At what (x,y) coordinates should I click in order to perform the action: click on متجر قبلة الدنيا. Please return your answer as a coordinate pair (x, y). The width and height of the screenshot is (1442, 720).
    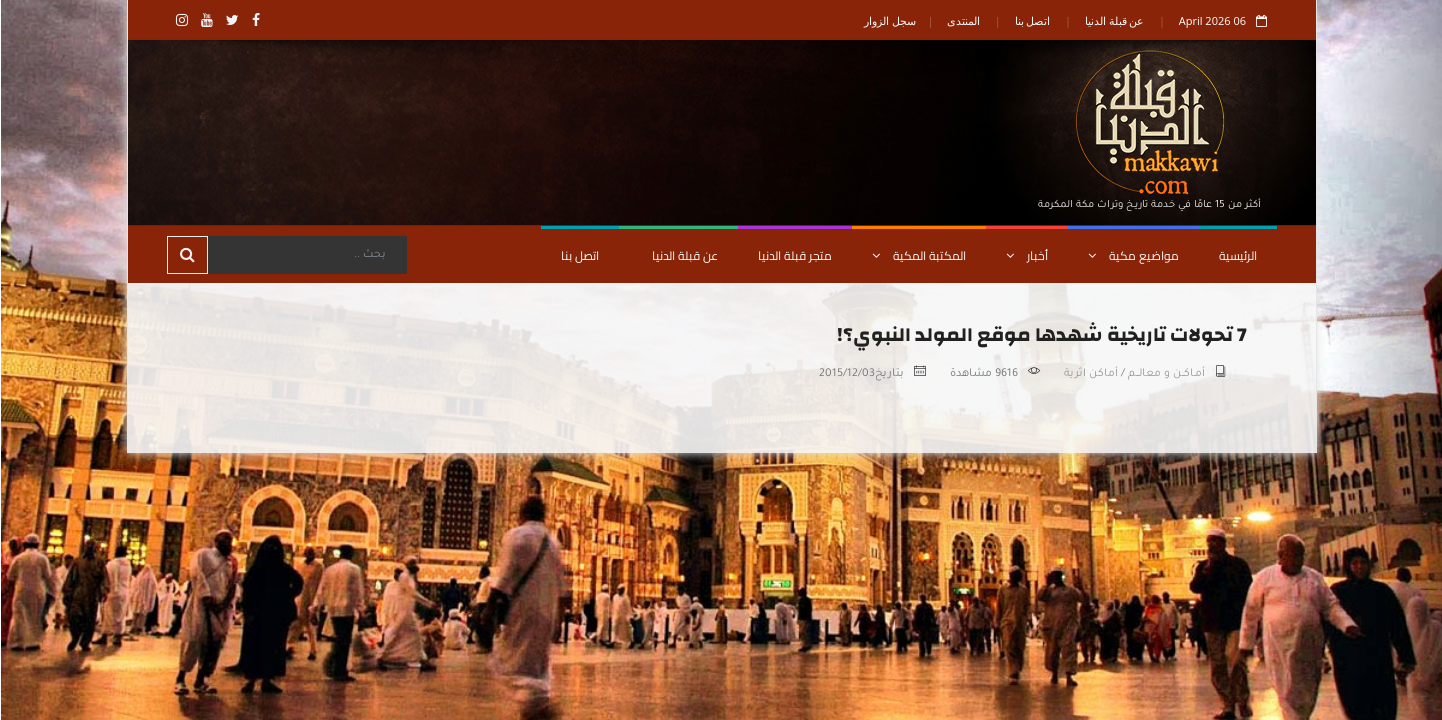
    Looking at the image, I should click on (794, 255).